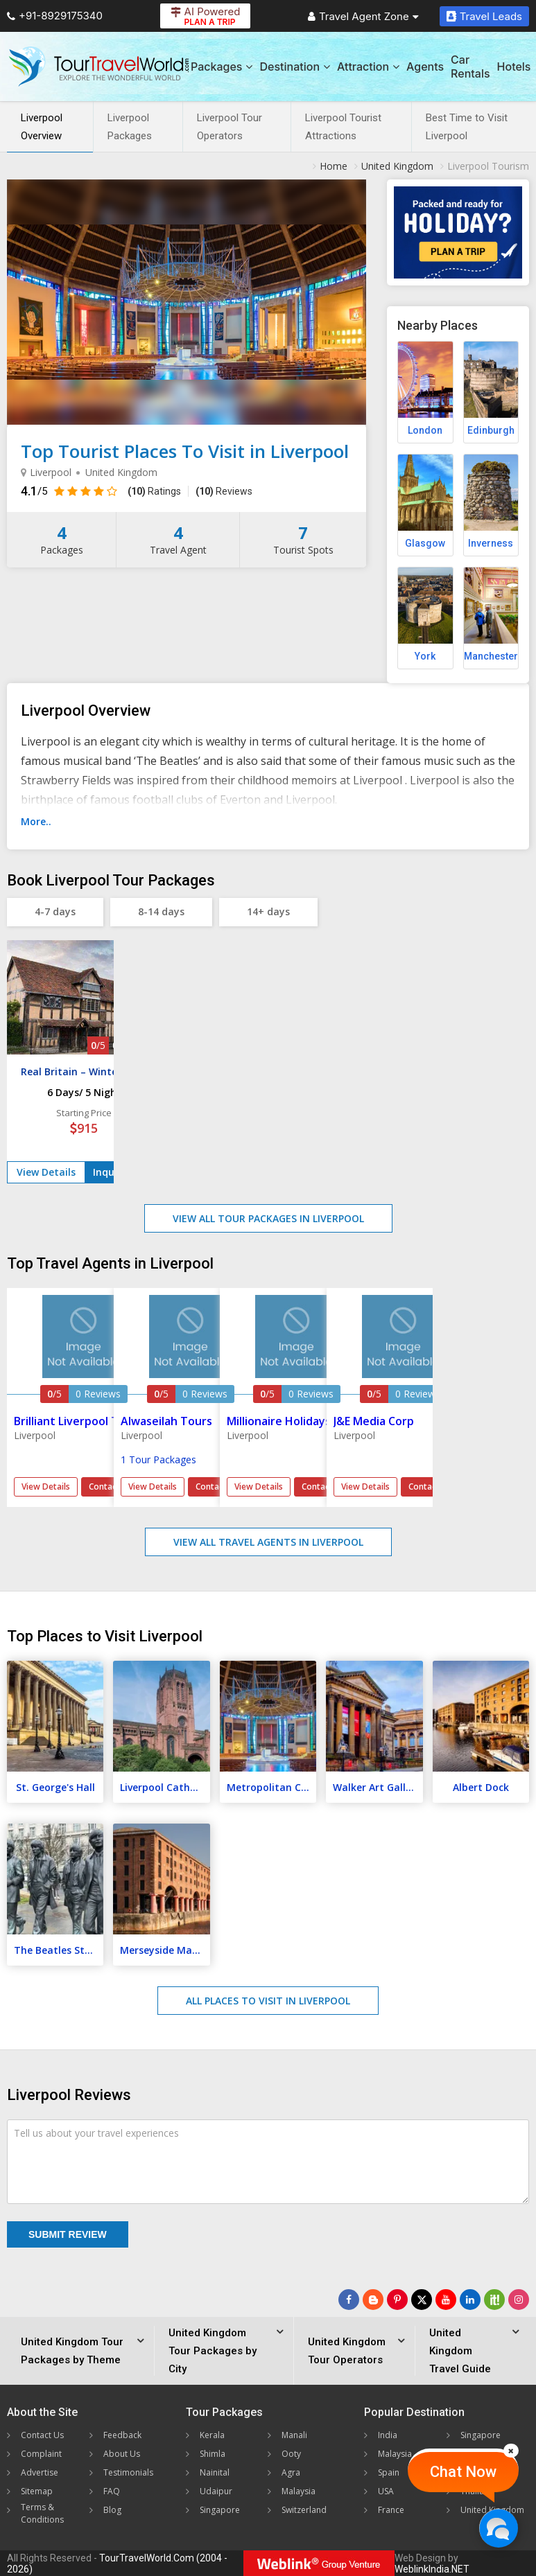 Image resolution: width=536 pixels, height=2576 pixels. Describe the element at coordinates (271, 1787) in the screenshot. I see `Metropolitan Cathedral` at that location.